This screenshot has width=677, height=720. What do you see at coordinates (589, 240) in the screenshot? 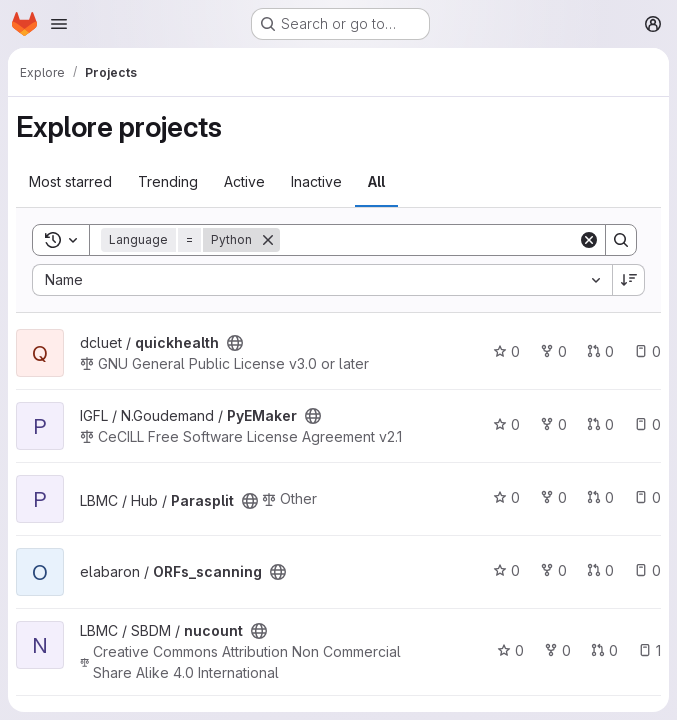
I see `[Clear]` at bounding box center [589, 240].